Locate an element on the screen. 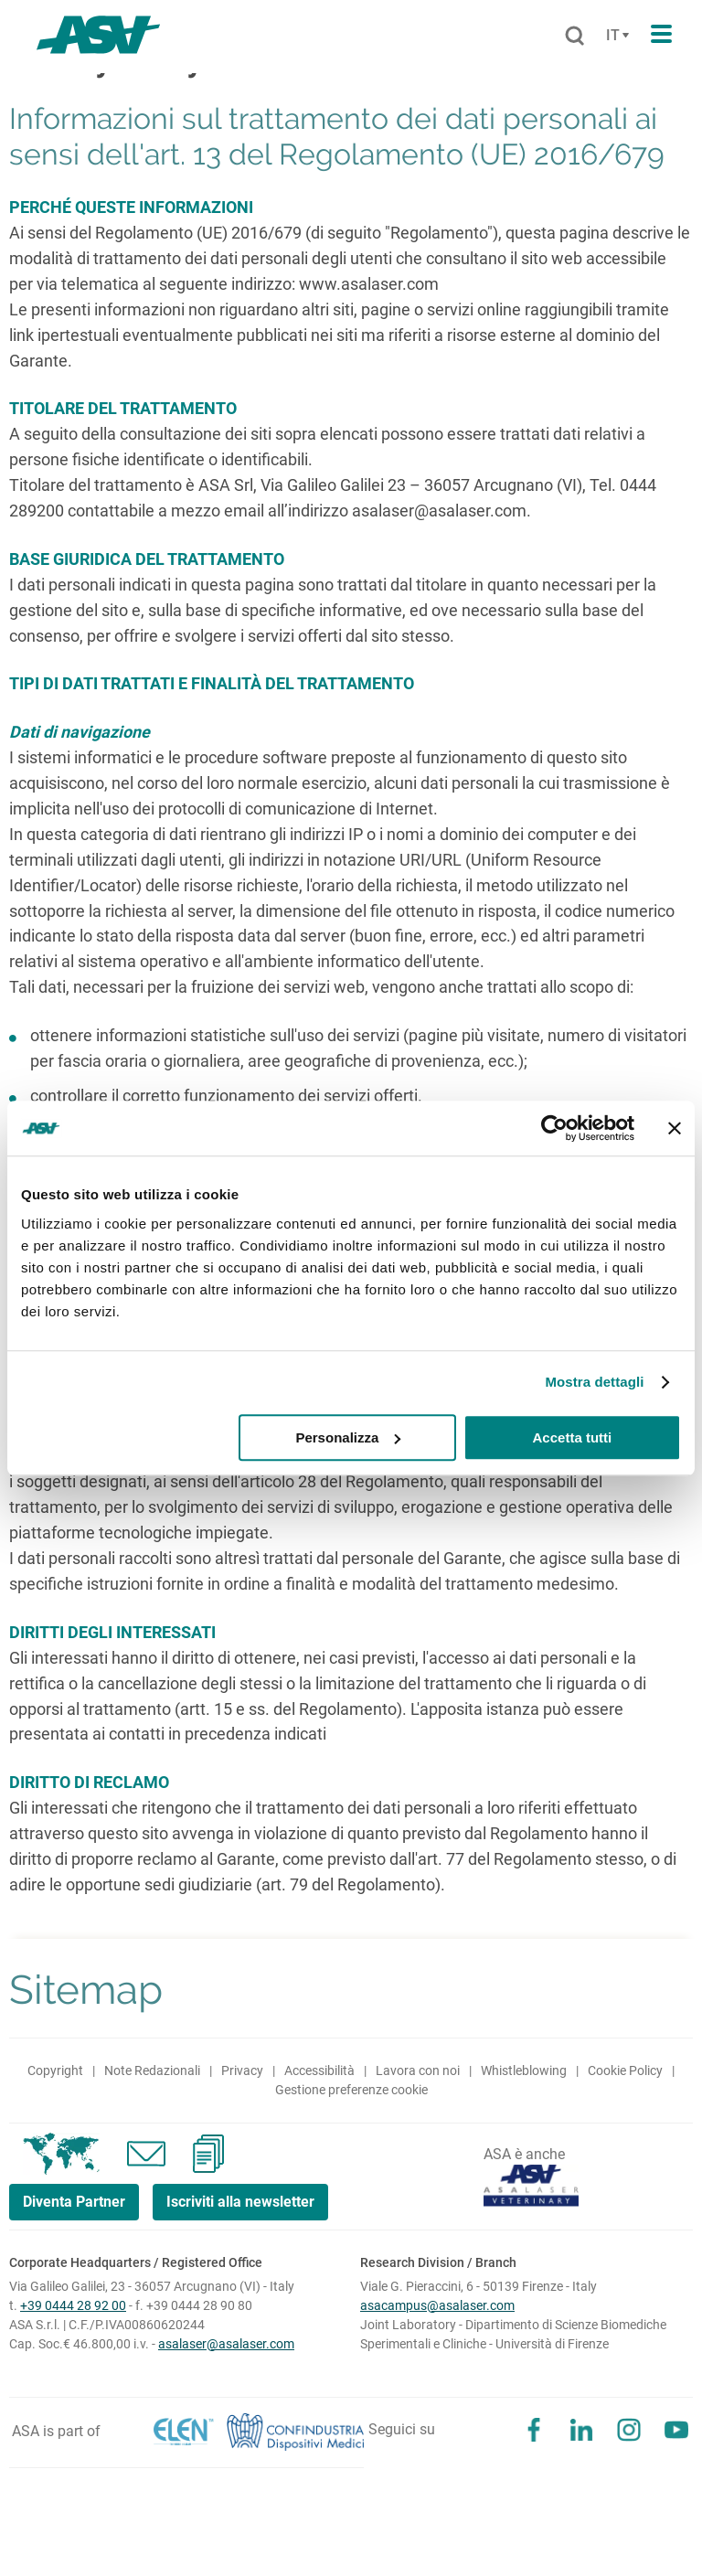 This screenshot has height=2576, width=702. Gestione preferenze cookie is located at coordinates (351, 2089).